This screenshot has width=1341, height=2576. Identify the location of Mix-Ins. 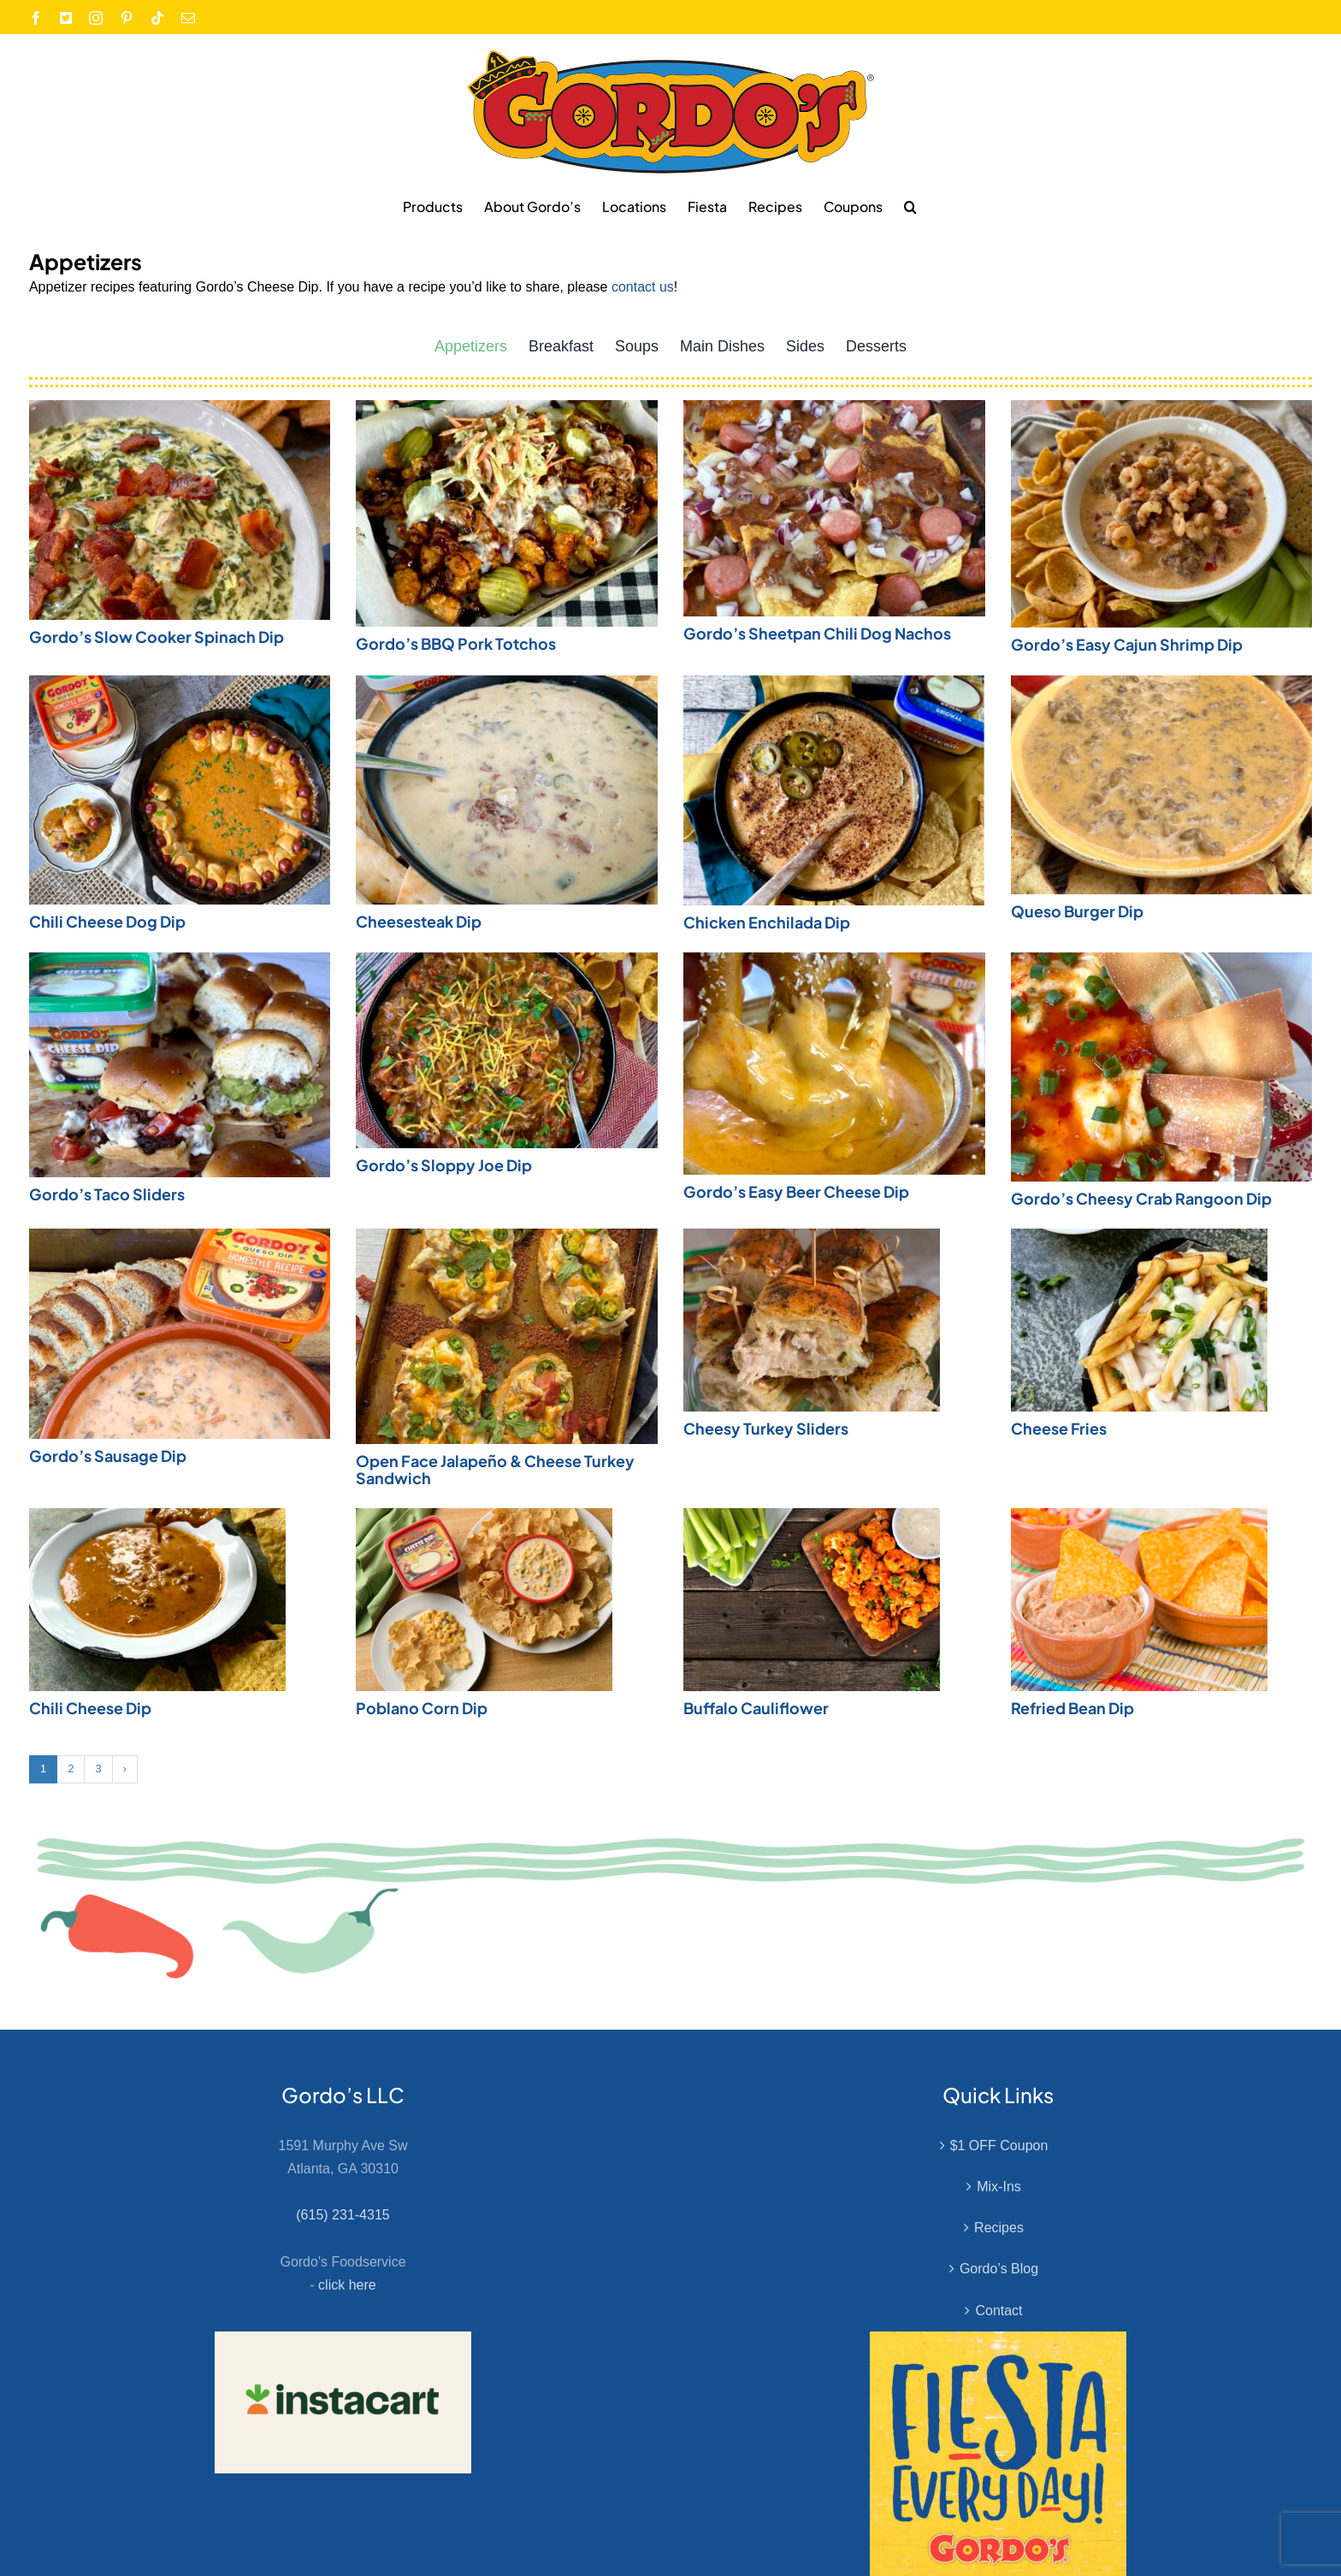
(999, 2186).